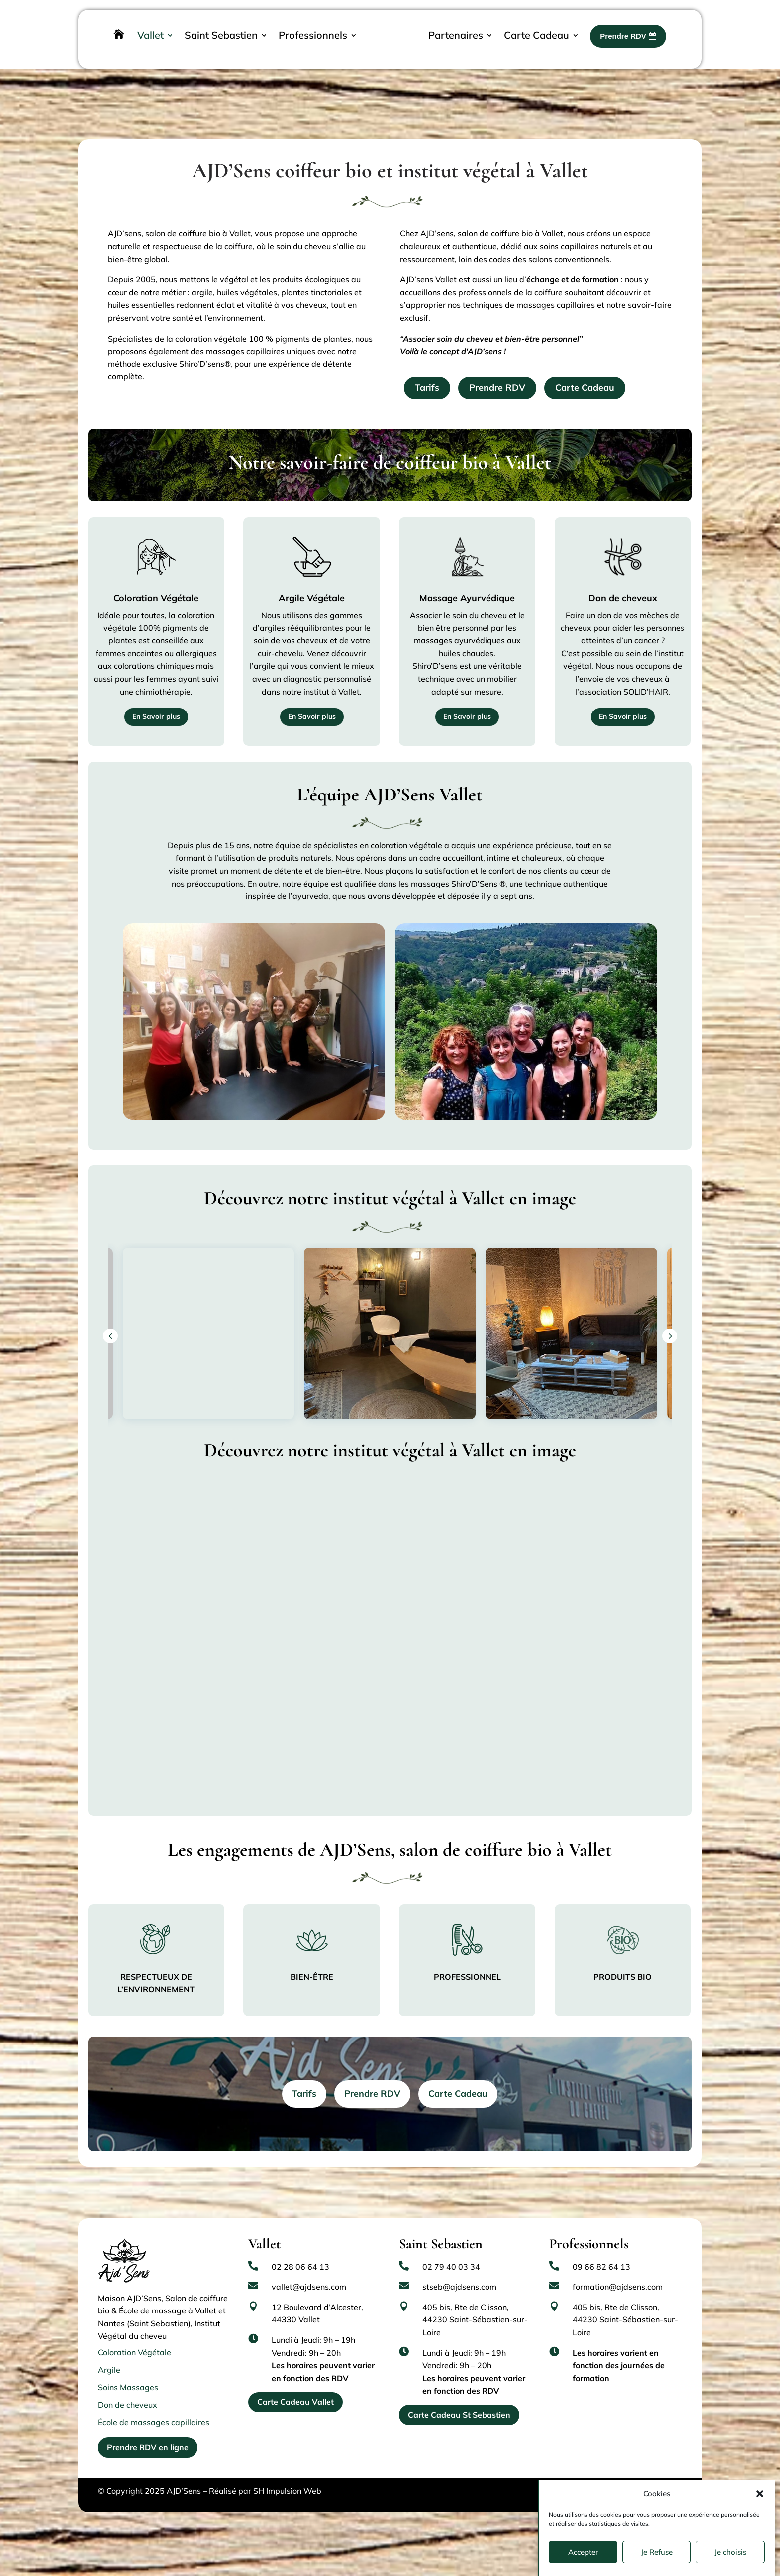 This screenshot has height=2576, width=780. Describe the element at coordinates (618, 2247) in the screenshot. I see `formation@ajdsens.com` at that location.